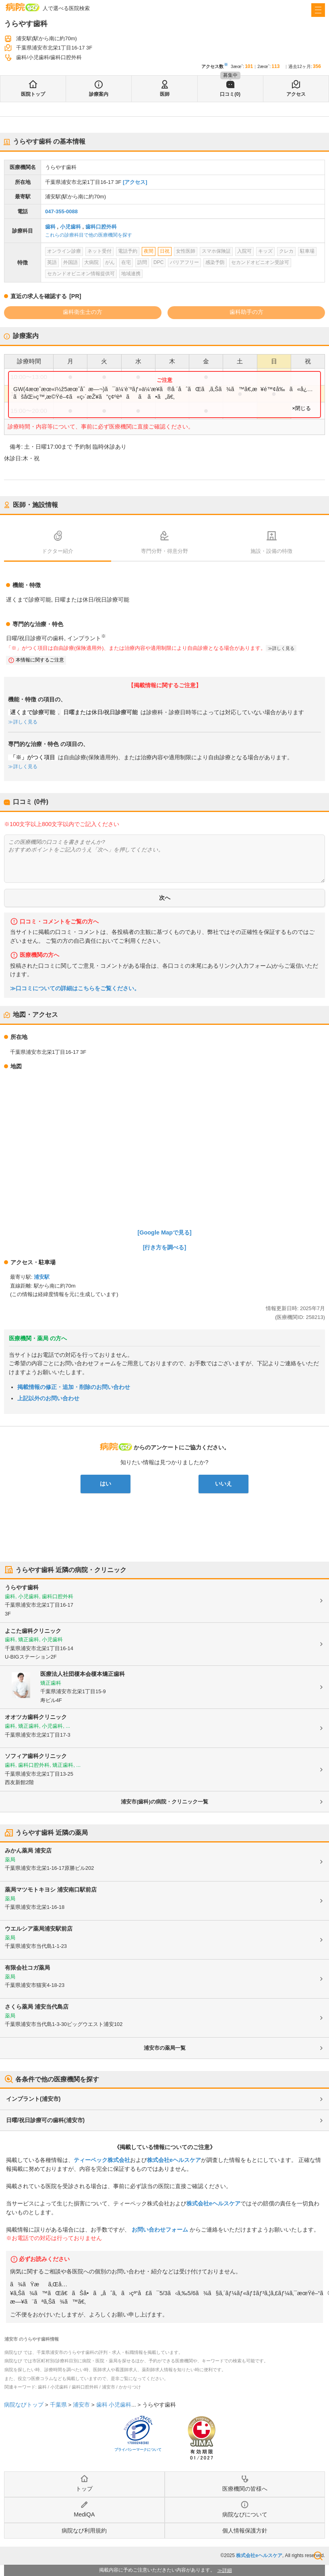  What do you see at coordinates (45, 2120) in the screenshot?
I see `日曜/祝日診療可の歯科(浦安市)` at bounding box center [45, 2120].